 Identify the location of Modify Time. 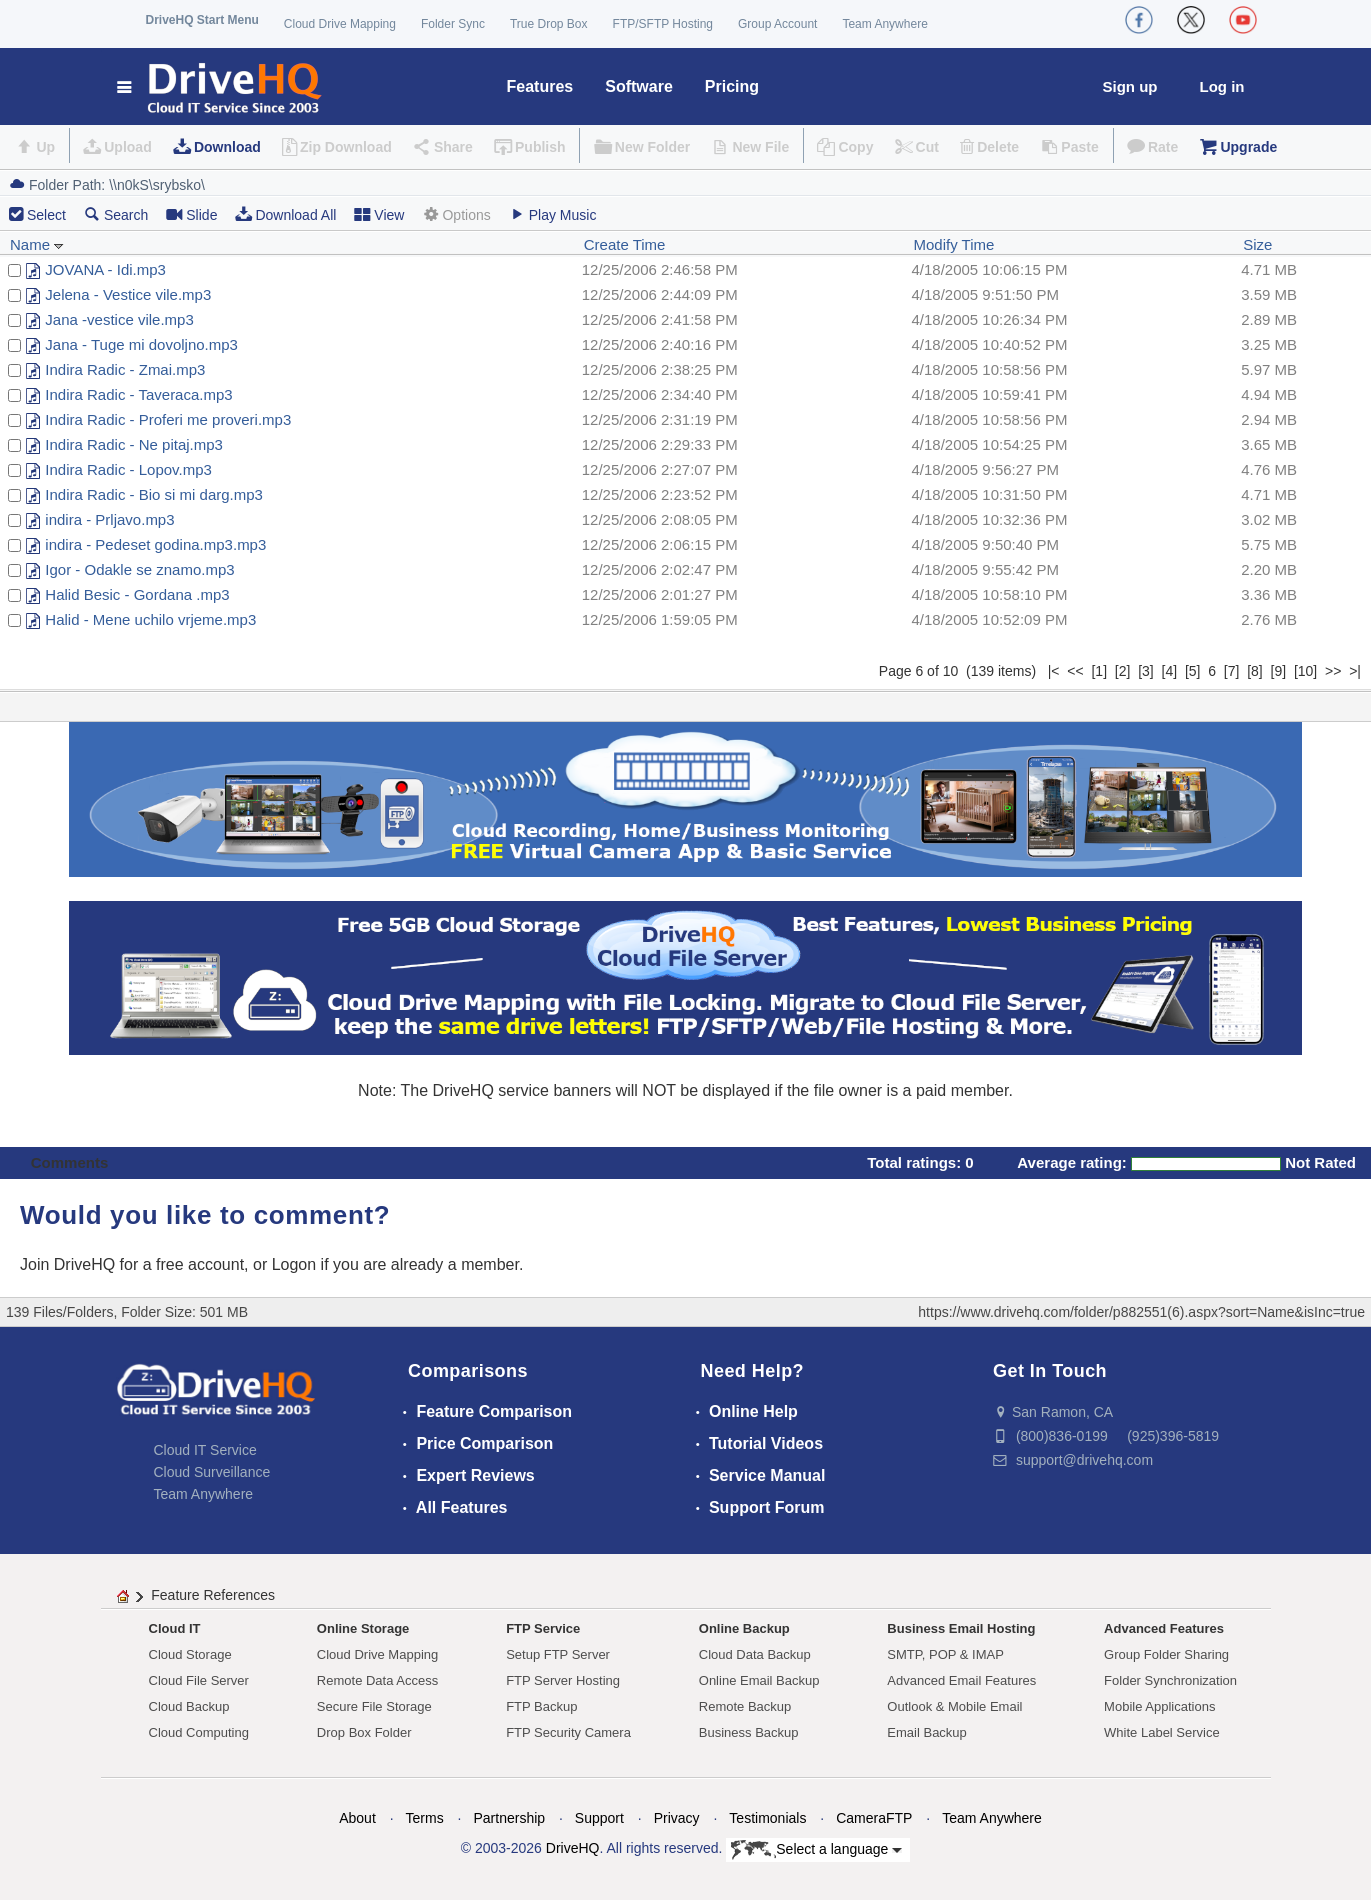
(953, 244).